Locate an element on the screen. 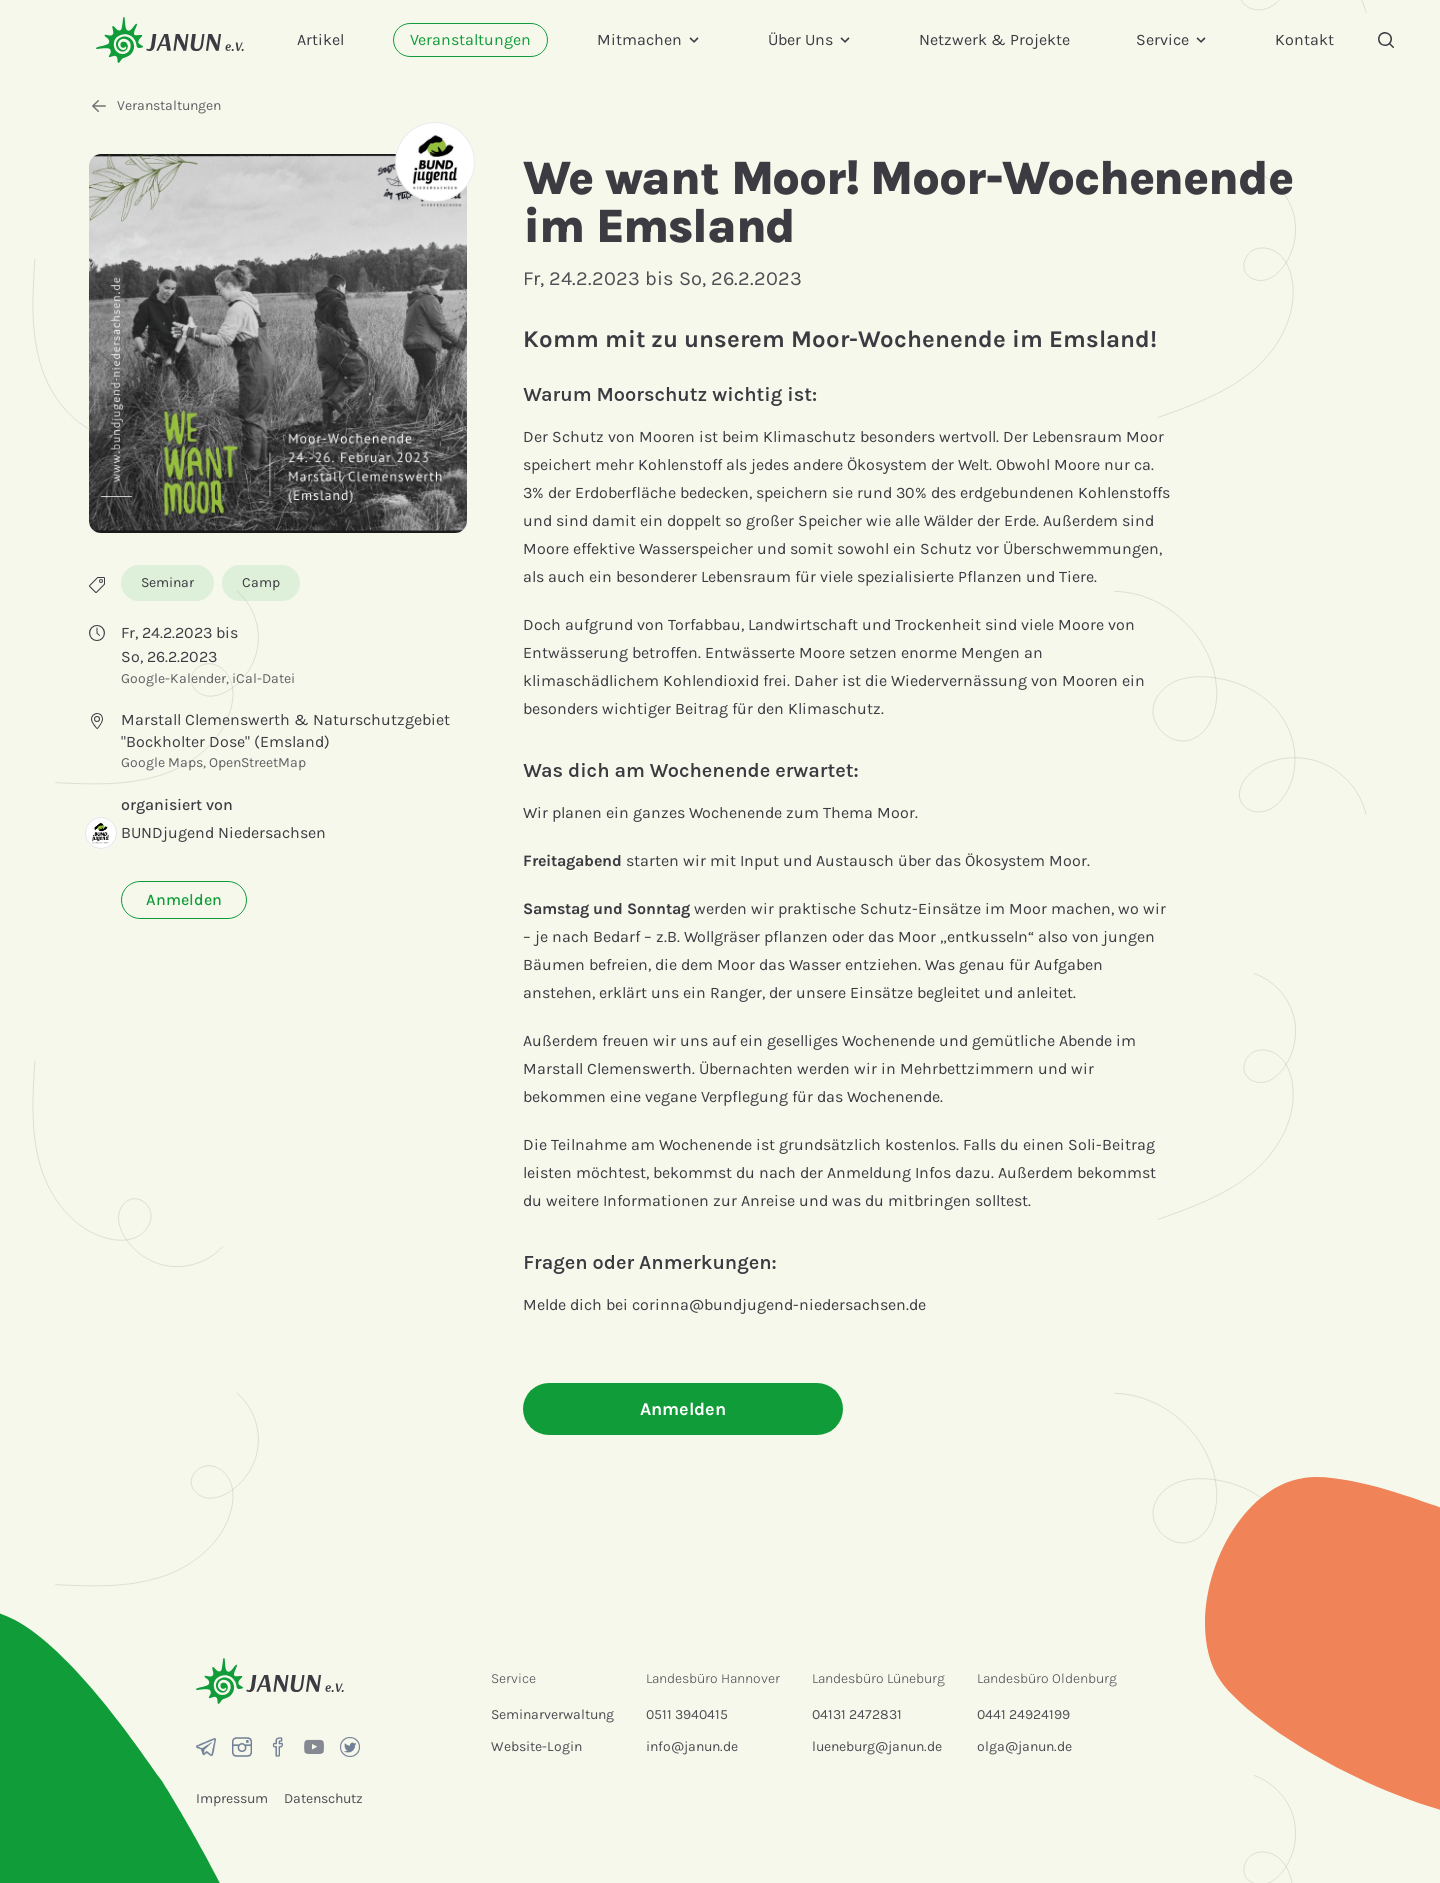 The image size is (1440, 1883). Netzwerk & Projekte [menuitem] is located at coordinates (994, 39).